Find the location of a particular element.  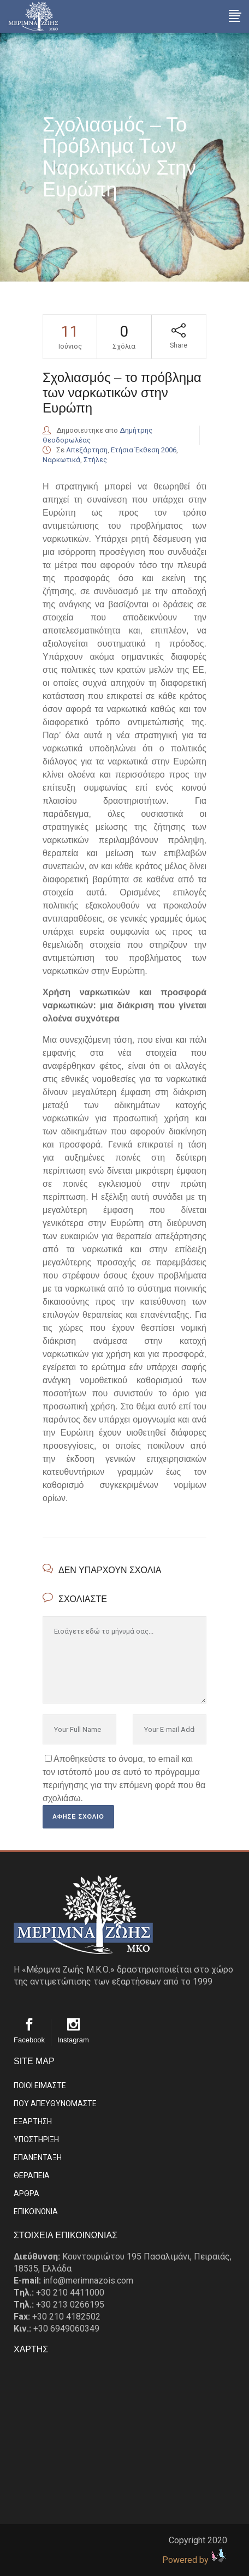

Ετήσια Έκθεση 2006 is located at coordinates (143, 450).